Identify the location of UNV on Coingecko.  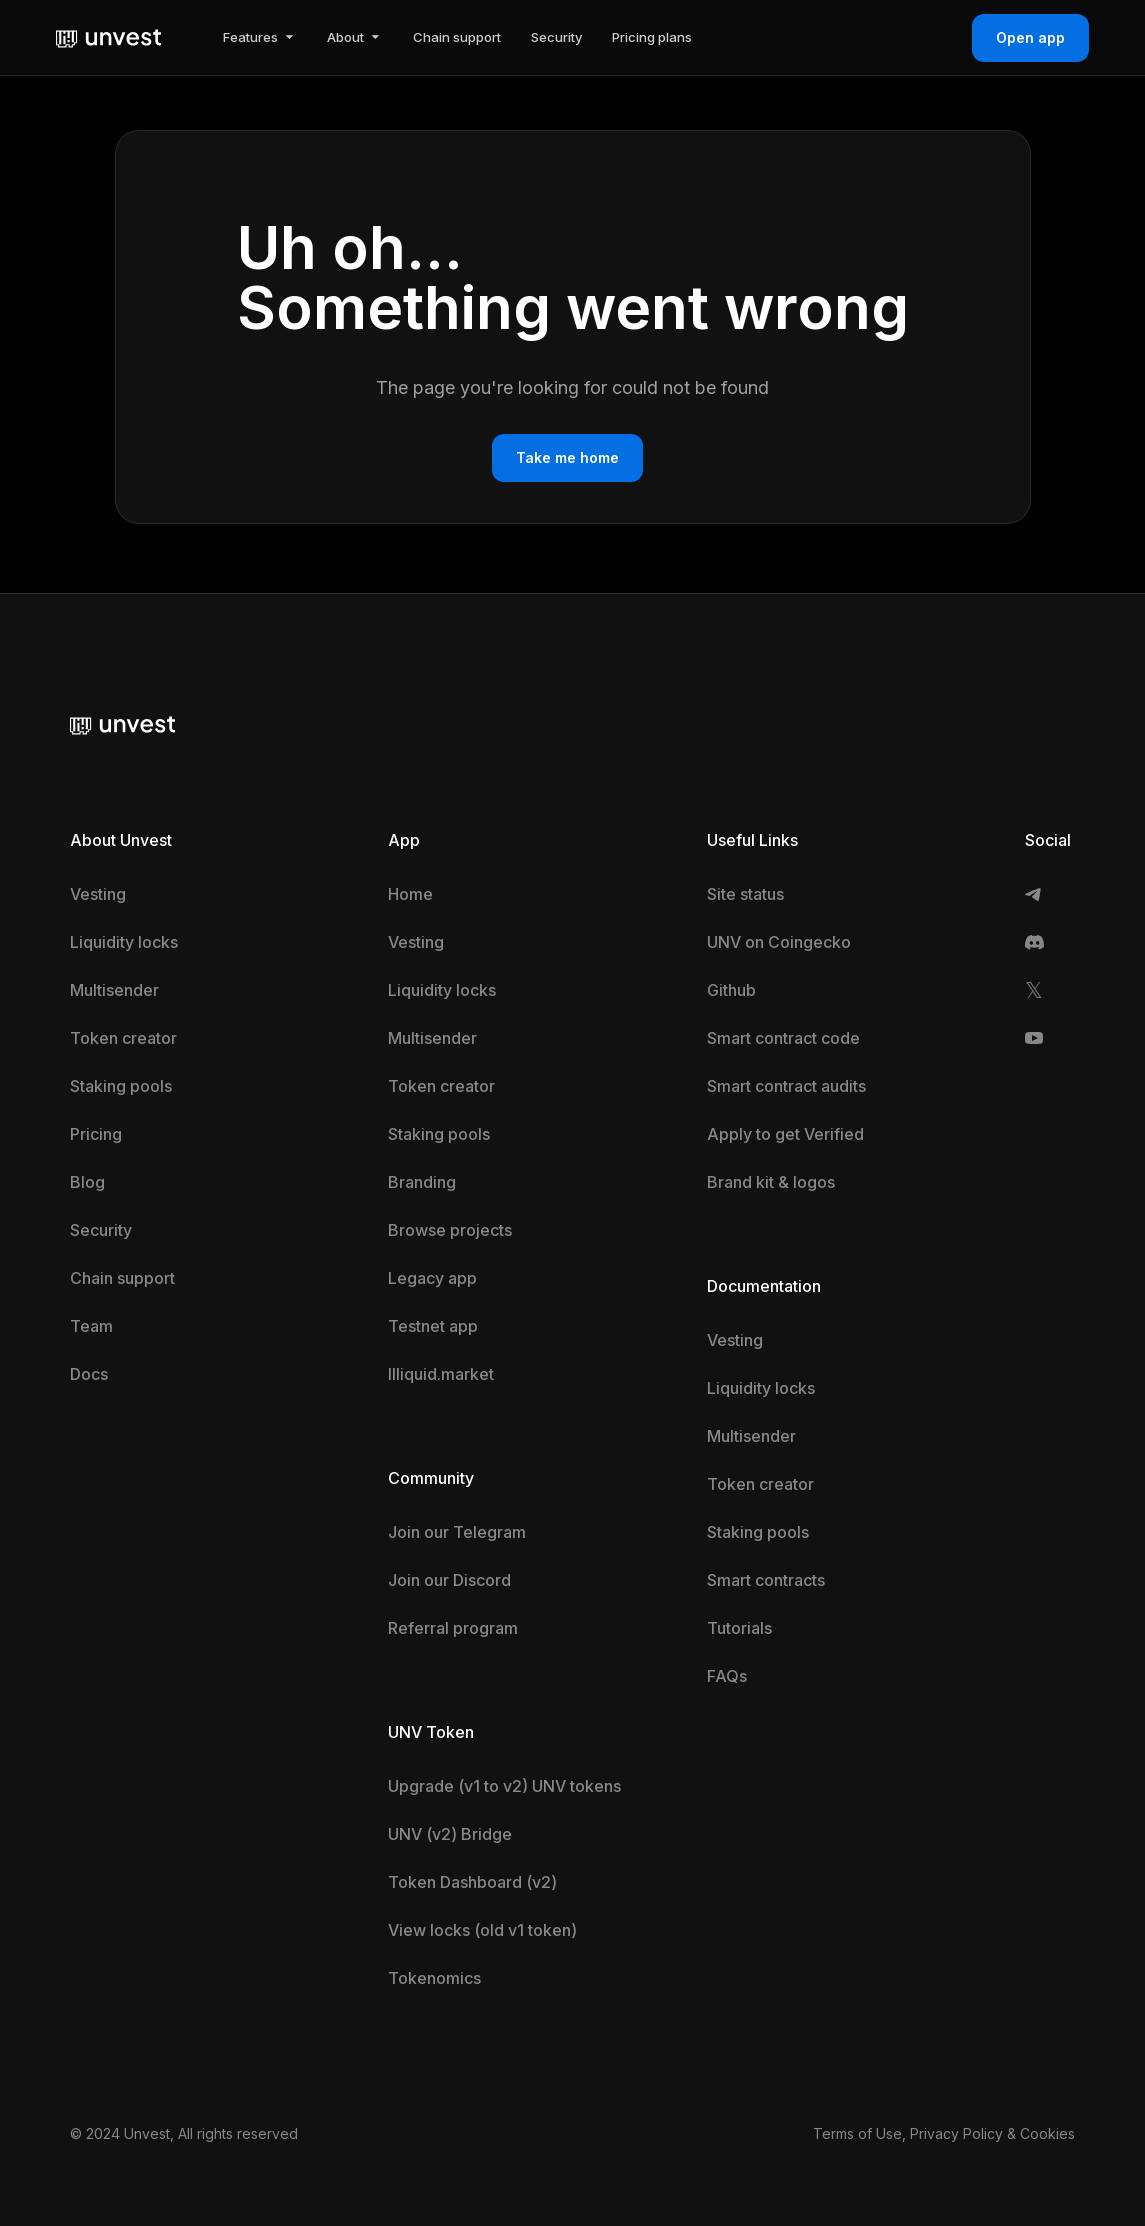
(779, 942).